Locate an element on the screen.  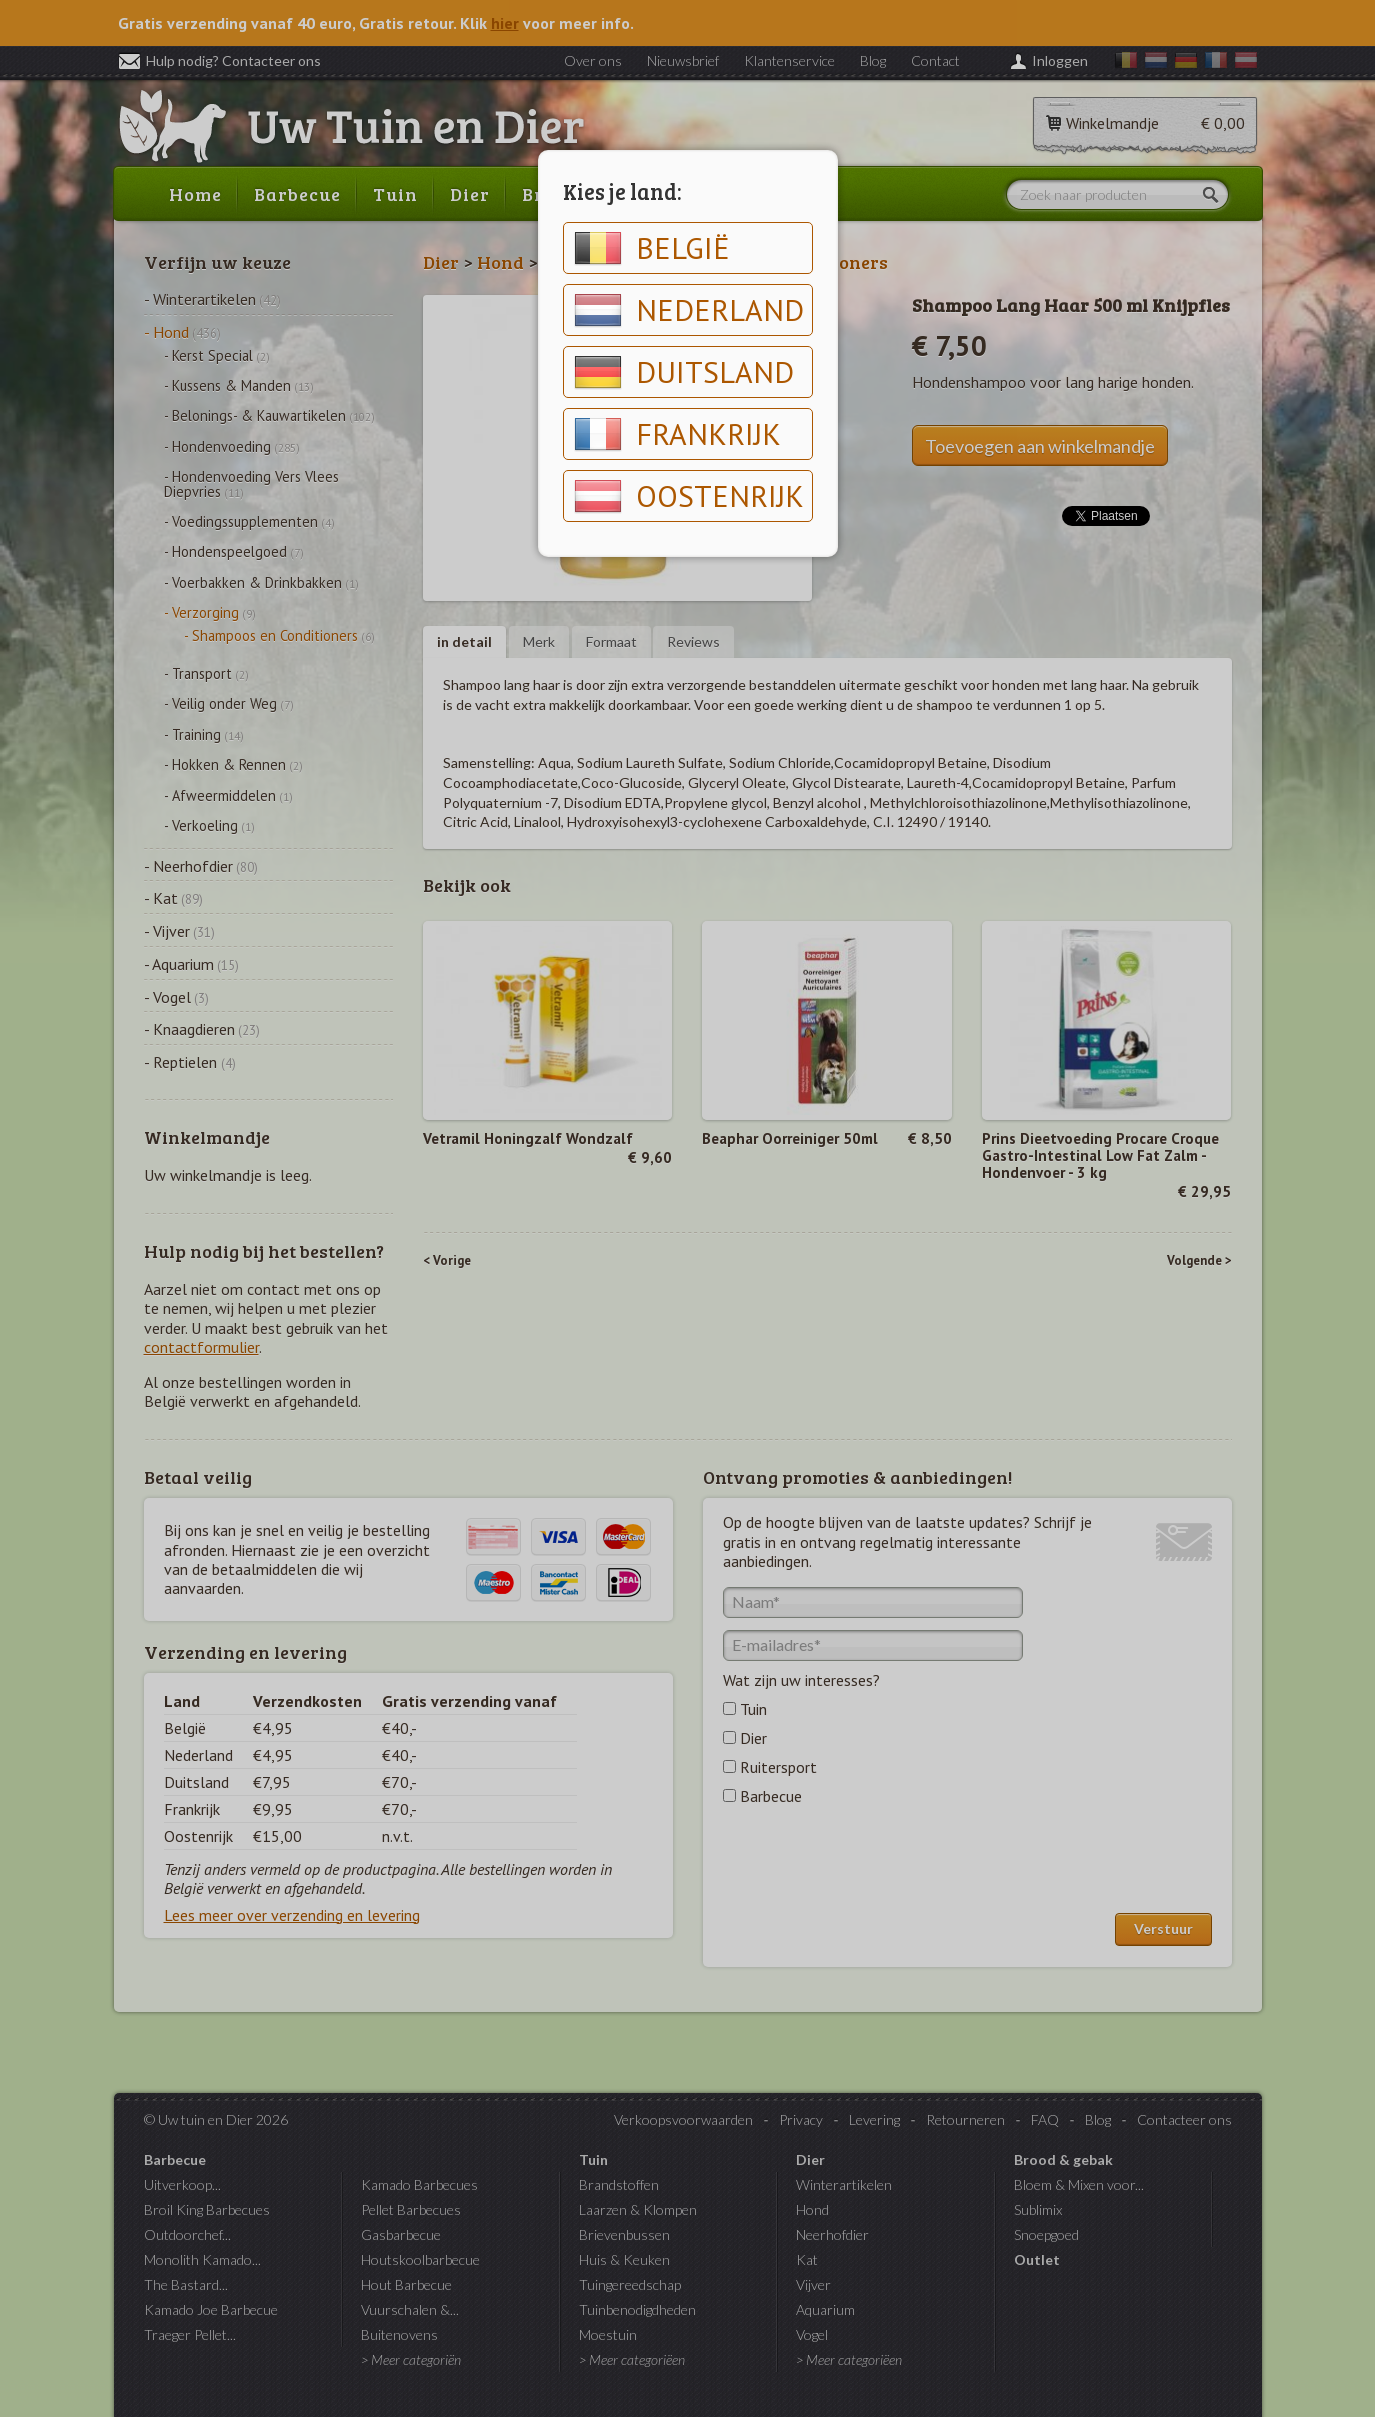
België is located at coordinates (652, 248).